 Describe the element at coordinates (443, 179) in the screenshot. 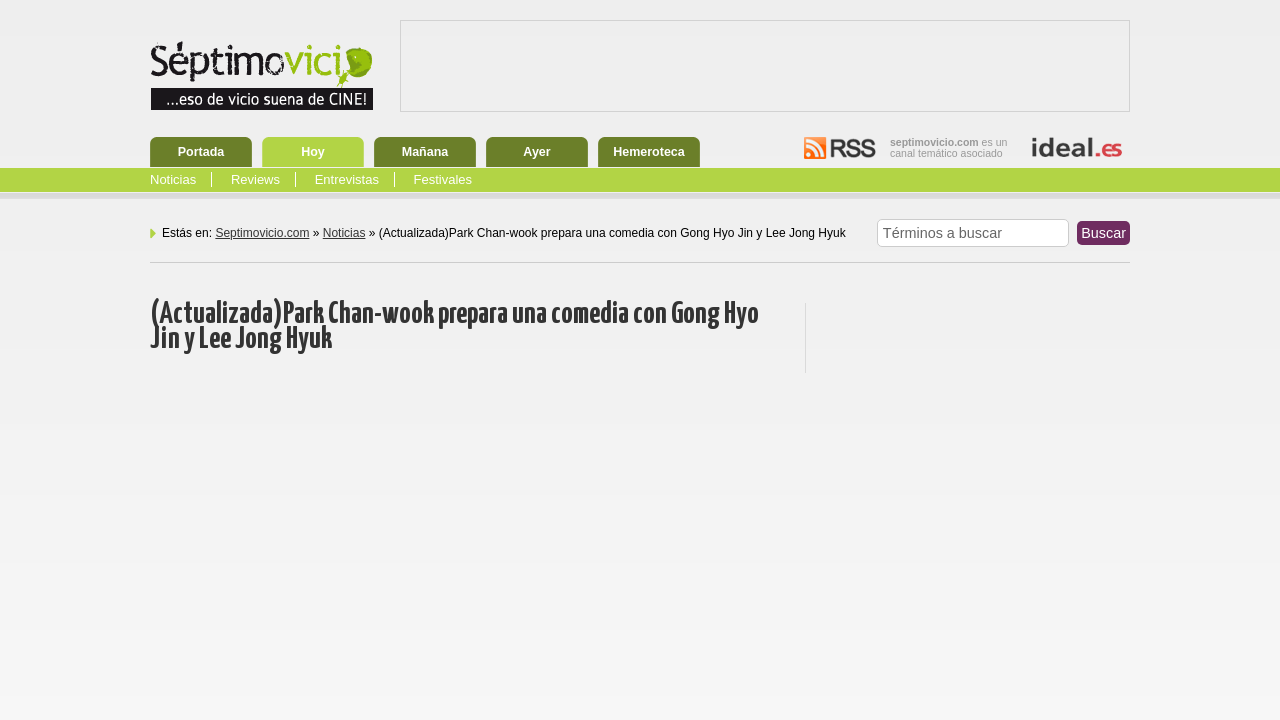

I see `Festivales` at that location.